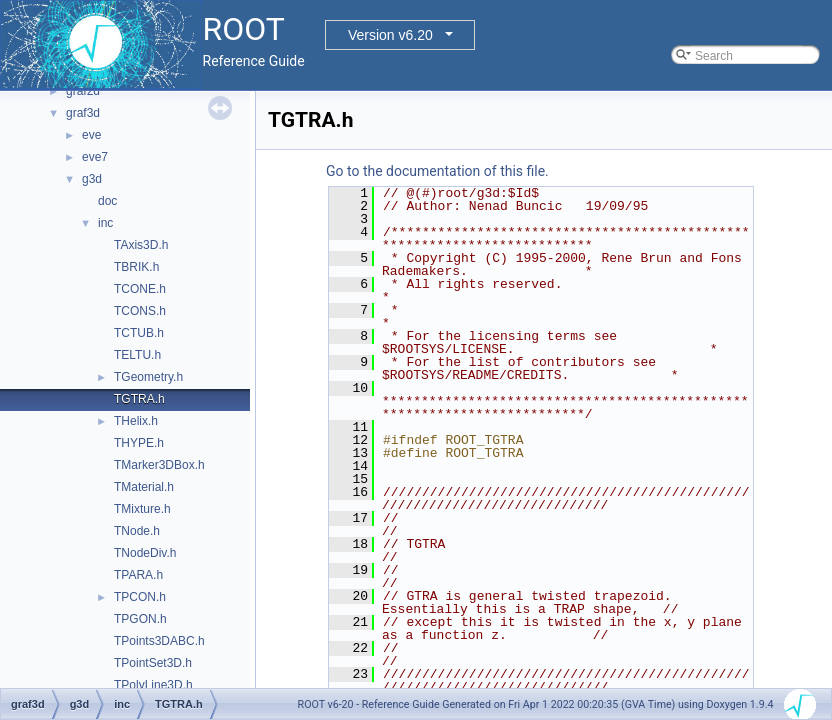  Describe the element at coordinates (105, 223) in the screenshot. I see `inc` at that location.